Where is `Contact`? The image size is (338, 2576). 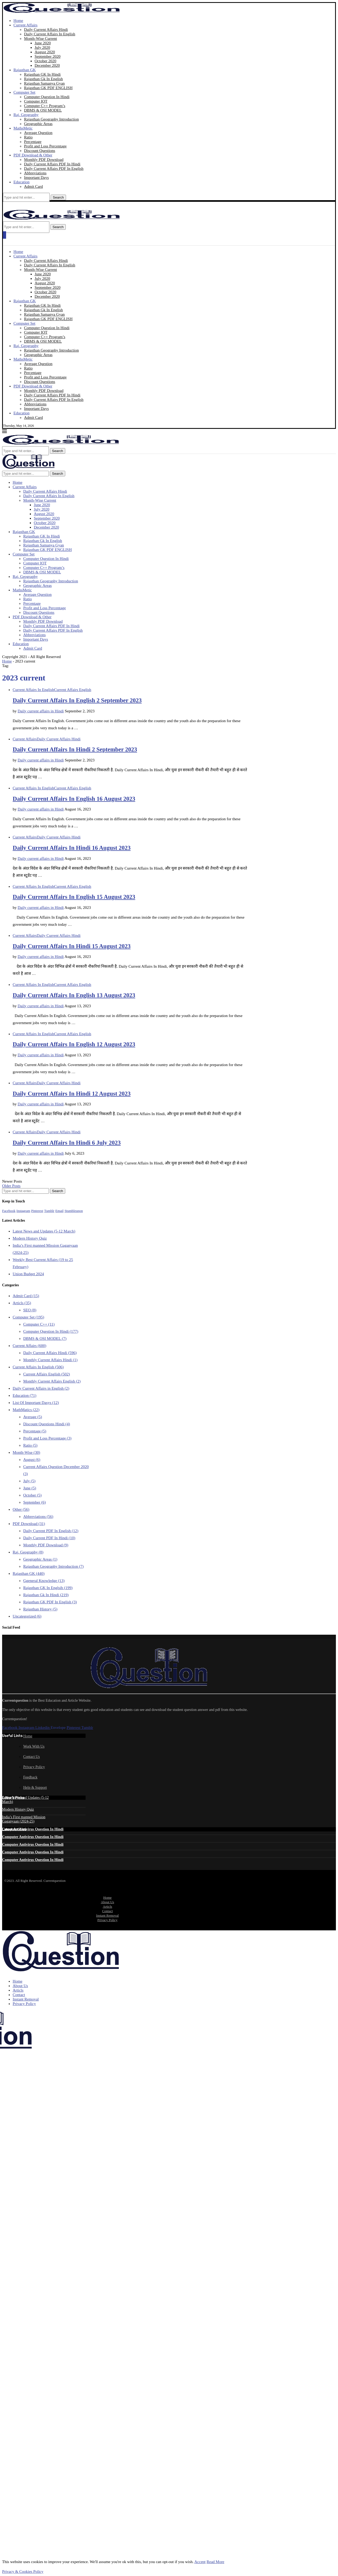 Contact is located at coordinates (107, 1911).